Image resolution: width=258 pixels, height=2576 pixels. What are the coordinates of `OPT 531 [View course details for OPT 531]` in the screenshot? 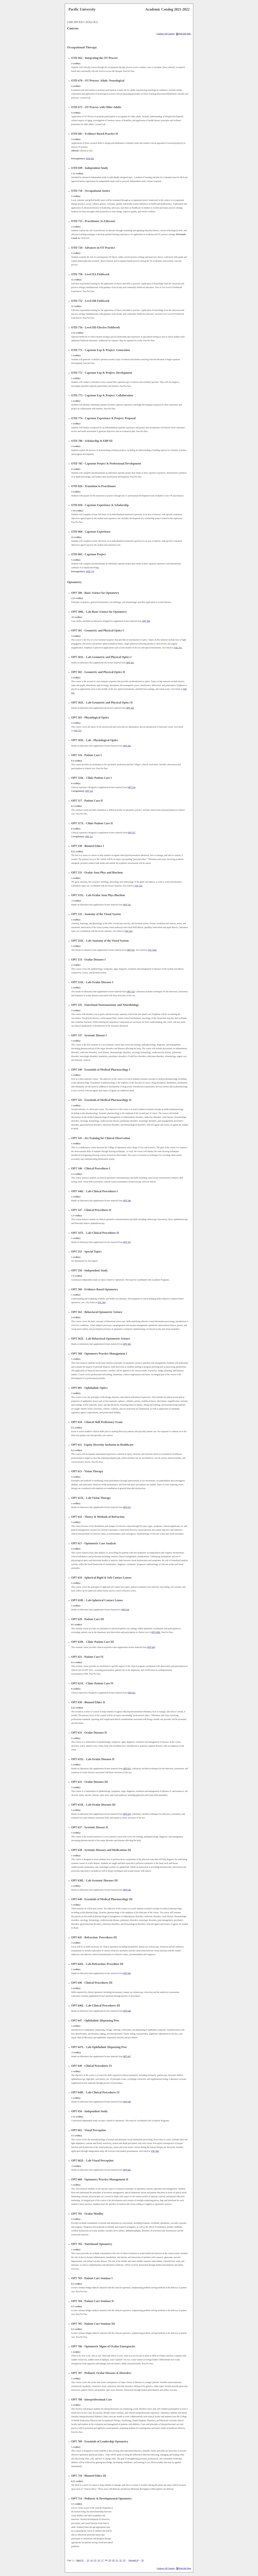 It's located at (127, 904).